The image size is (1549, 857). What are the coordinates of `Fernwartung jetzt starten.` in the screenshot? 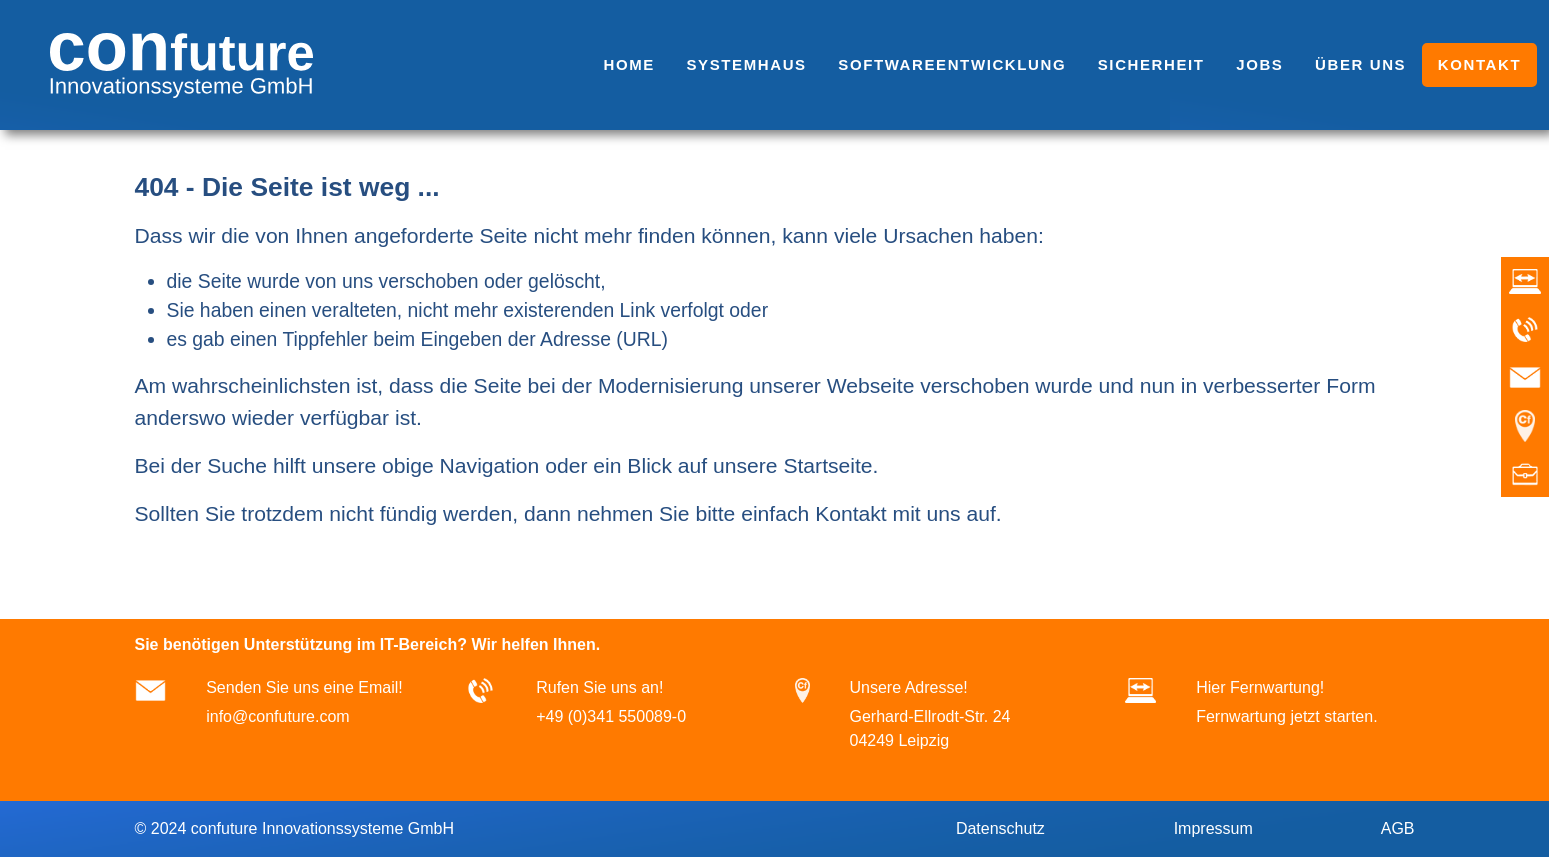 It's located at (1286, 716).